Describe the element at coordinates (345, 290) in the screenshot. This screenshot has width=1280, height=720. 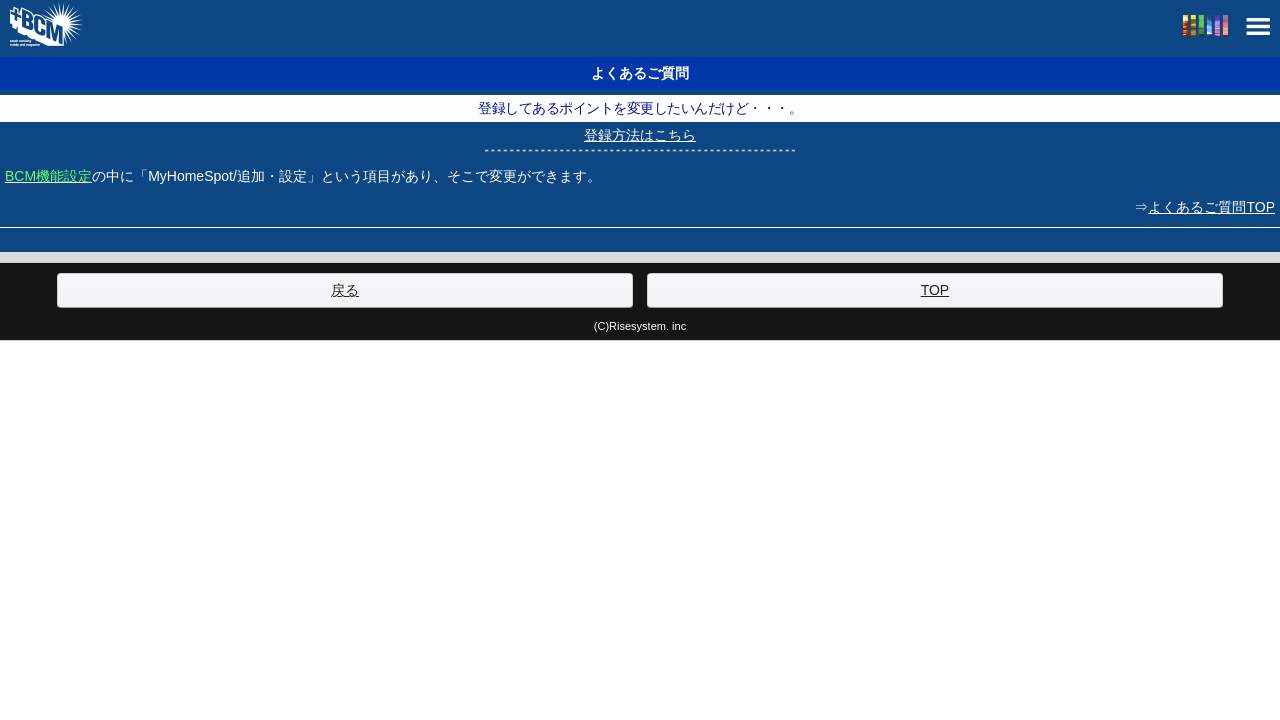
I see `戻る` at that location.